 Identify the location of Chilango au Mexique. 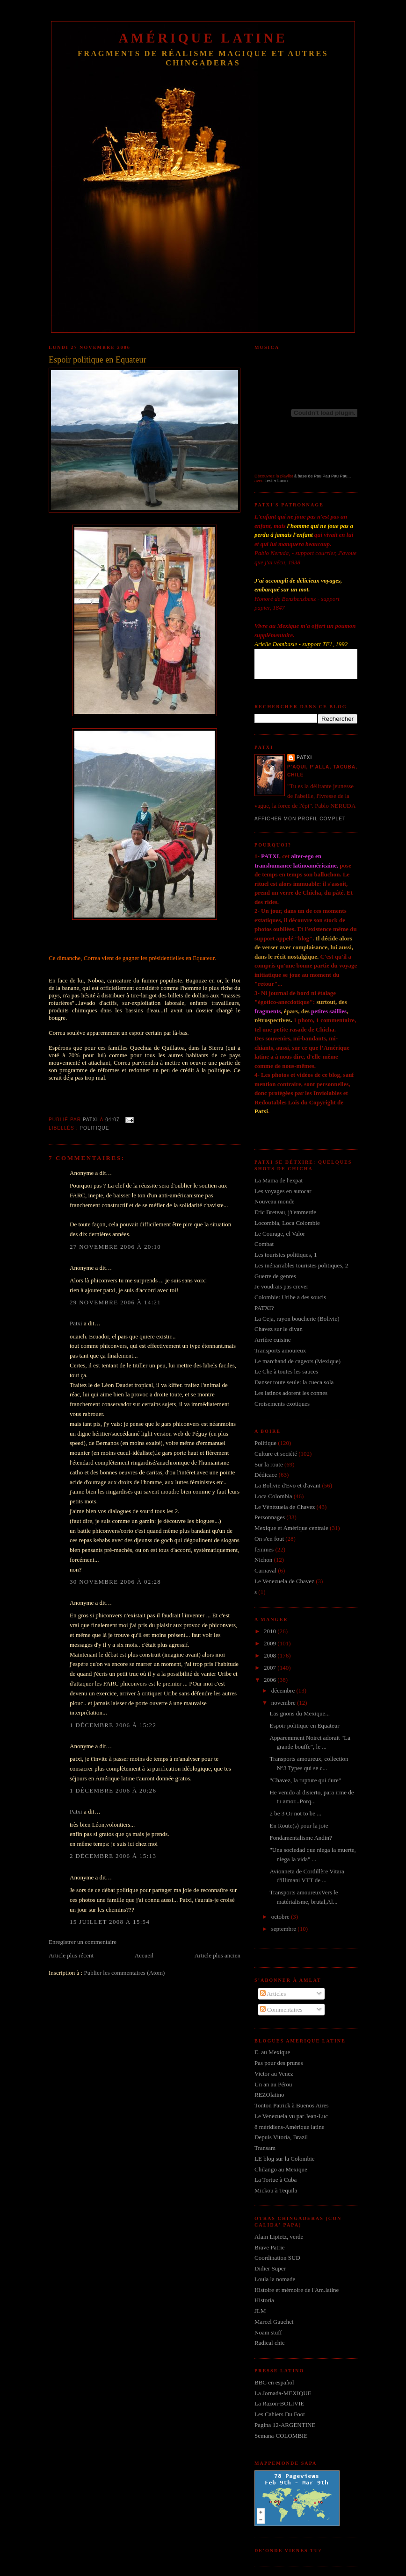
(280, 2169).